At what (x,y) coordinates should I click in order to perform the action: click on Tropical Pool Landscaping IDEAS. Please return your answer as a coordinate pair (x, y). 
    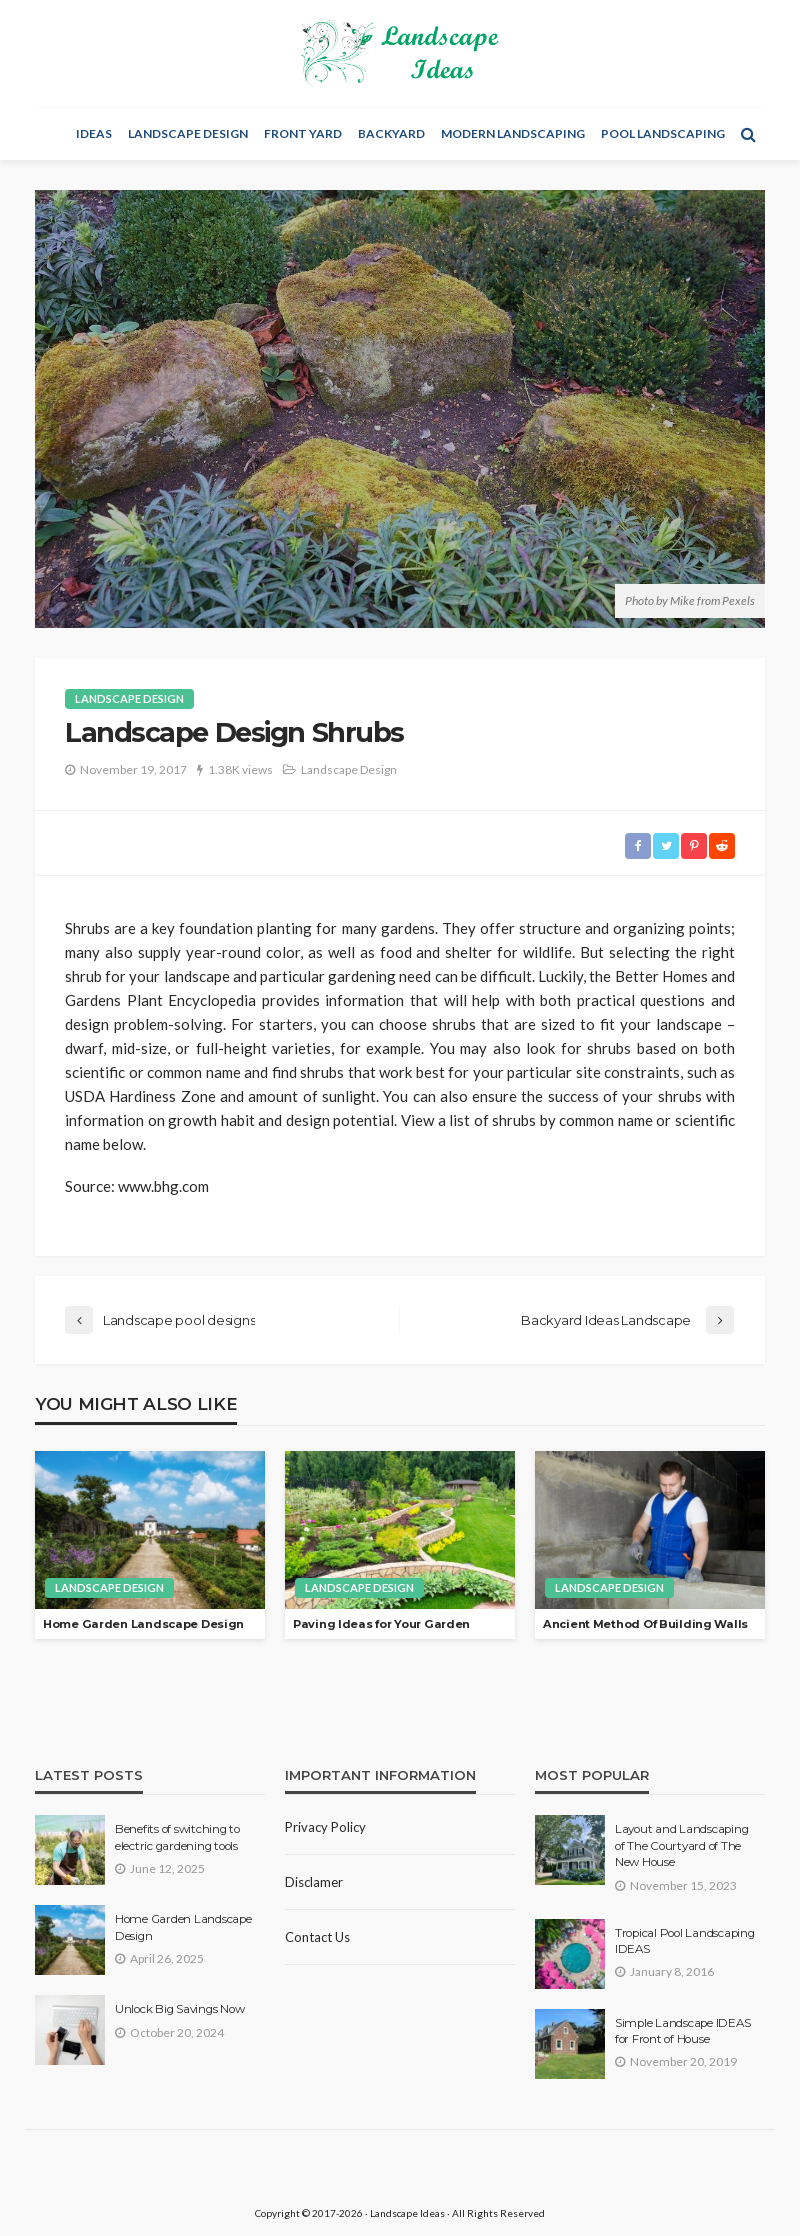
    Looking at the image, I should click on (685, 1941).